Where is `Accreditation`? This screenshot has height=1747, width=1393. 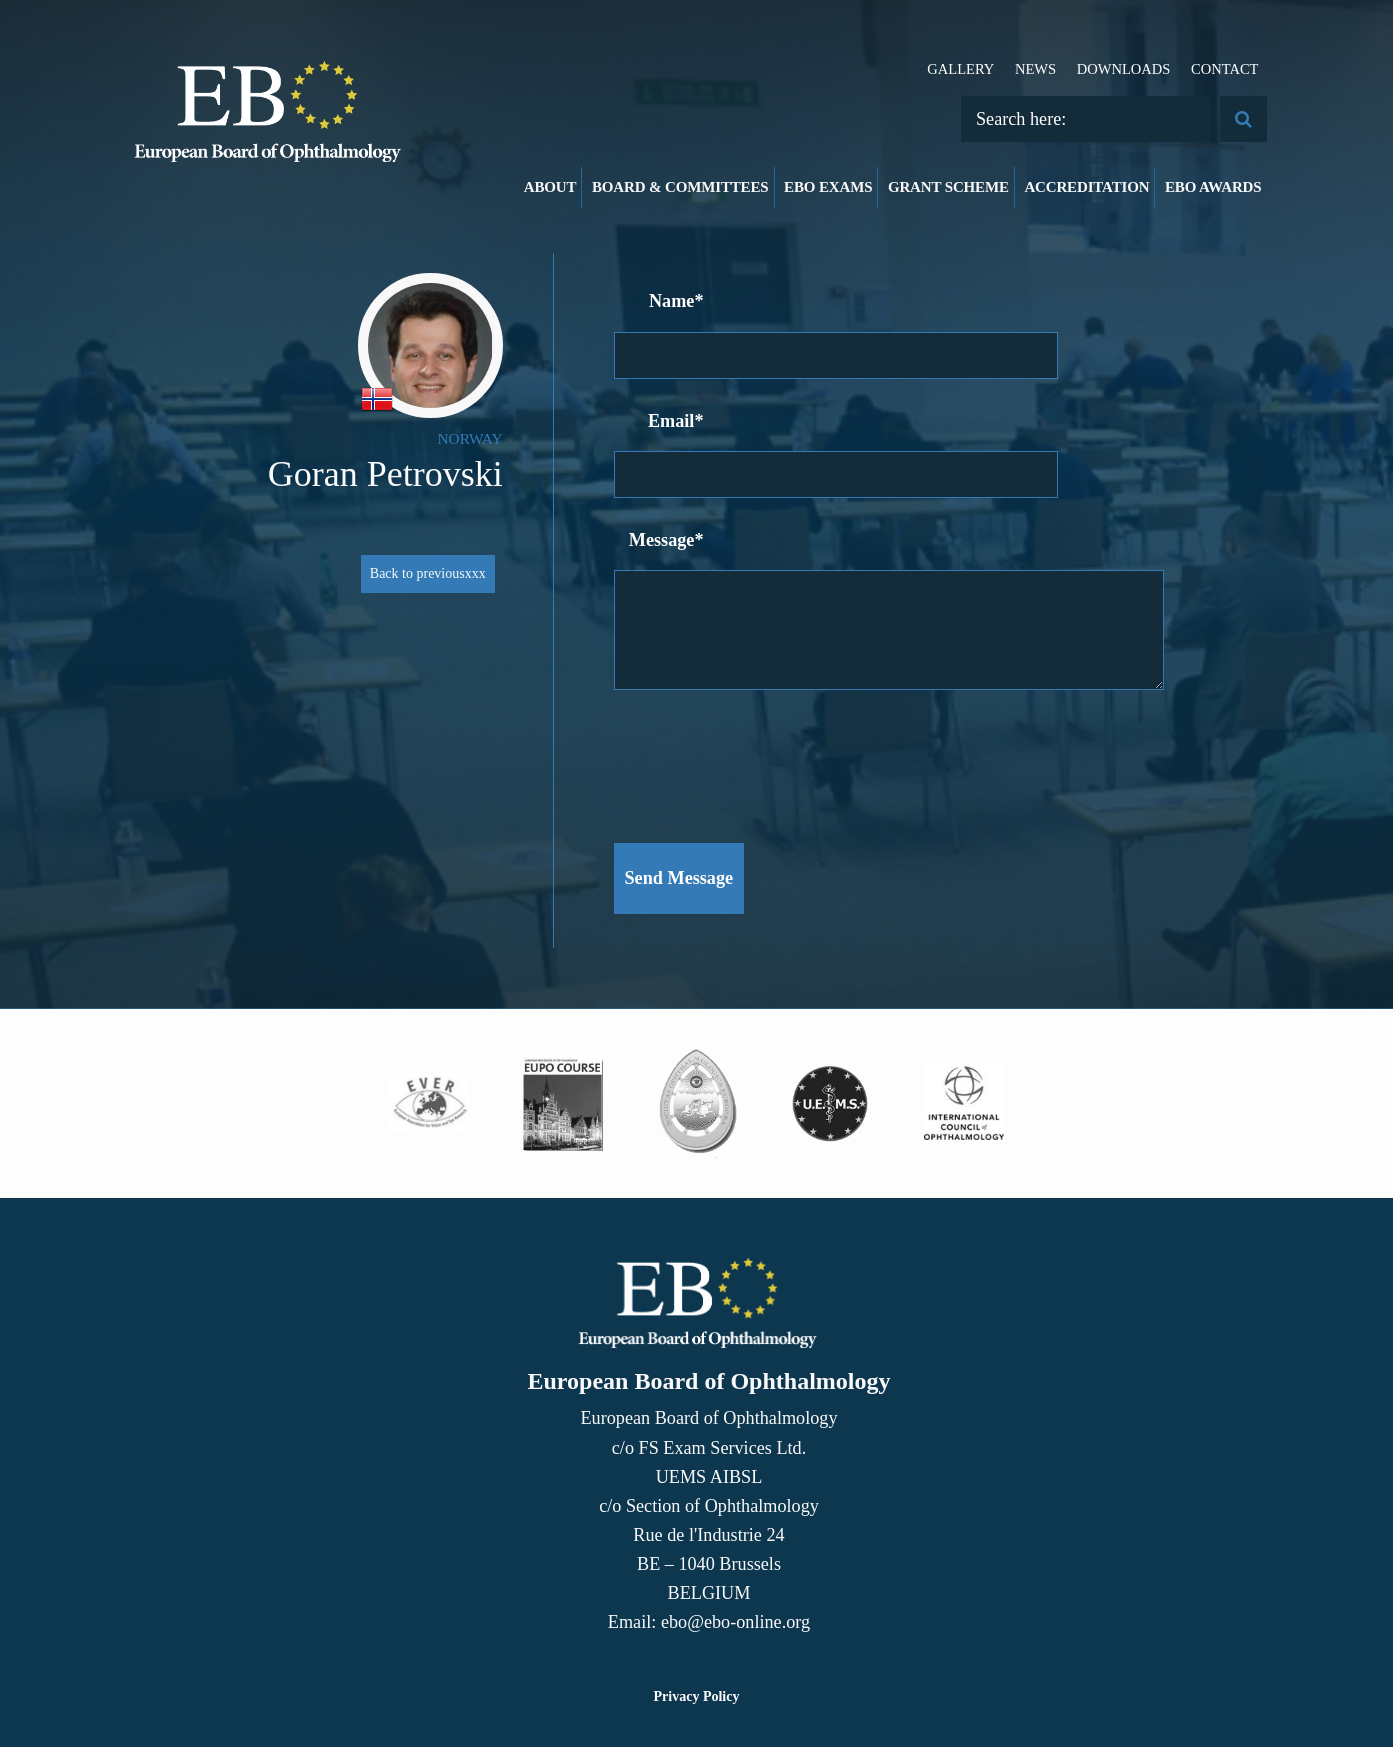 Accreditation is located at coordinates (1086, 187).